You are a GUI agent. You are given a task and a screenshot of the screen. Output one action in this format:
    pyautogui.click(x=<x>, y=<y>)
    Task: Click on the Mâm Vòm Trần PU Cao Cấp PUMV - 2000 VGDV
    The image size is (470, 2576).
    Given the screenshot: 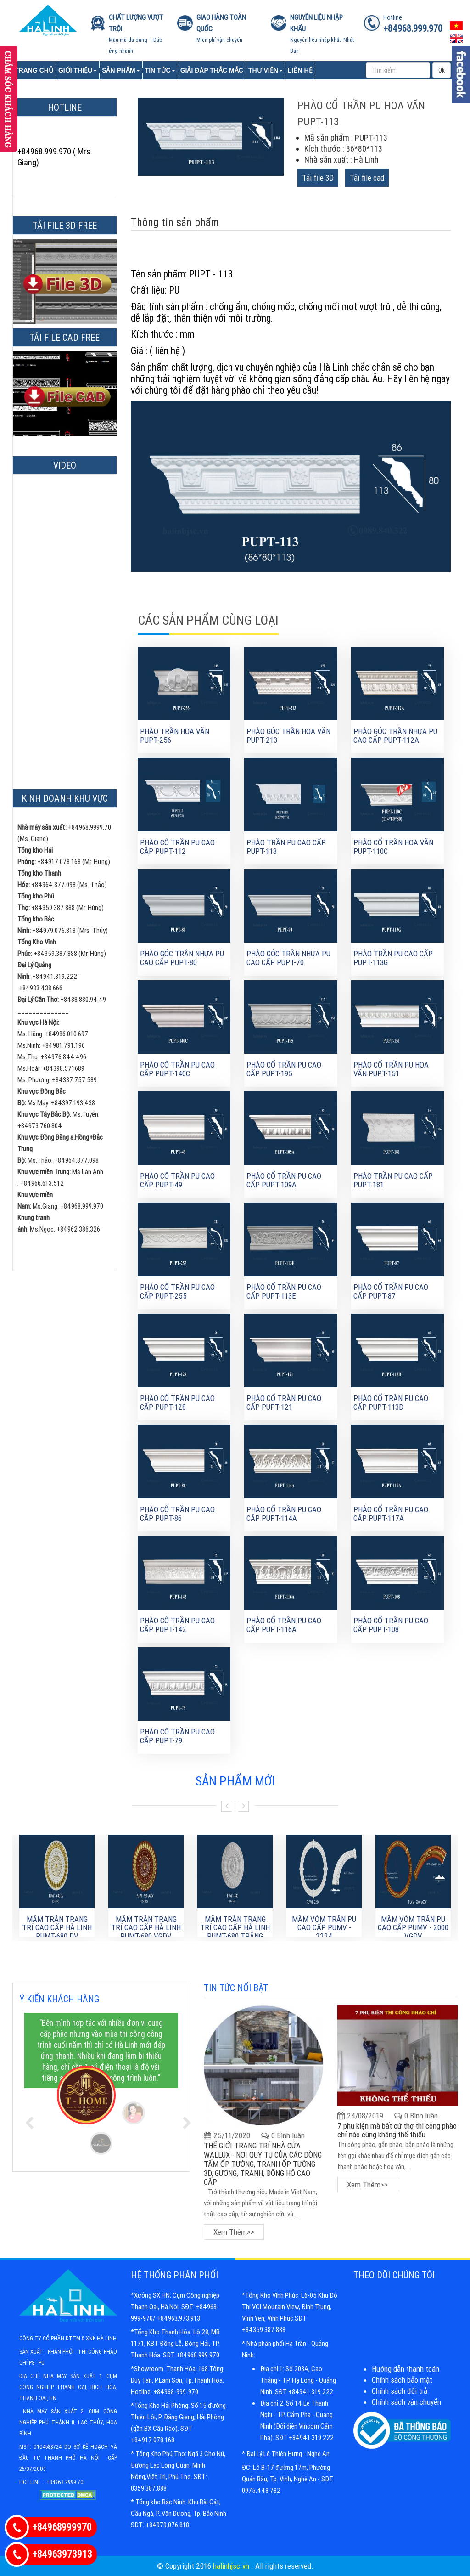 What is the action you would take?
    pyautogui.click(x=413, y=1928)
    